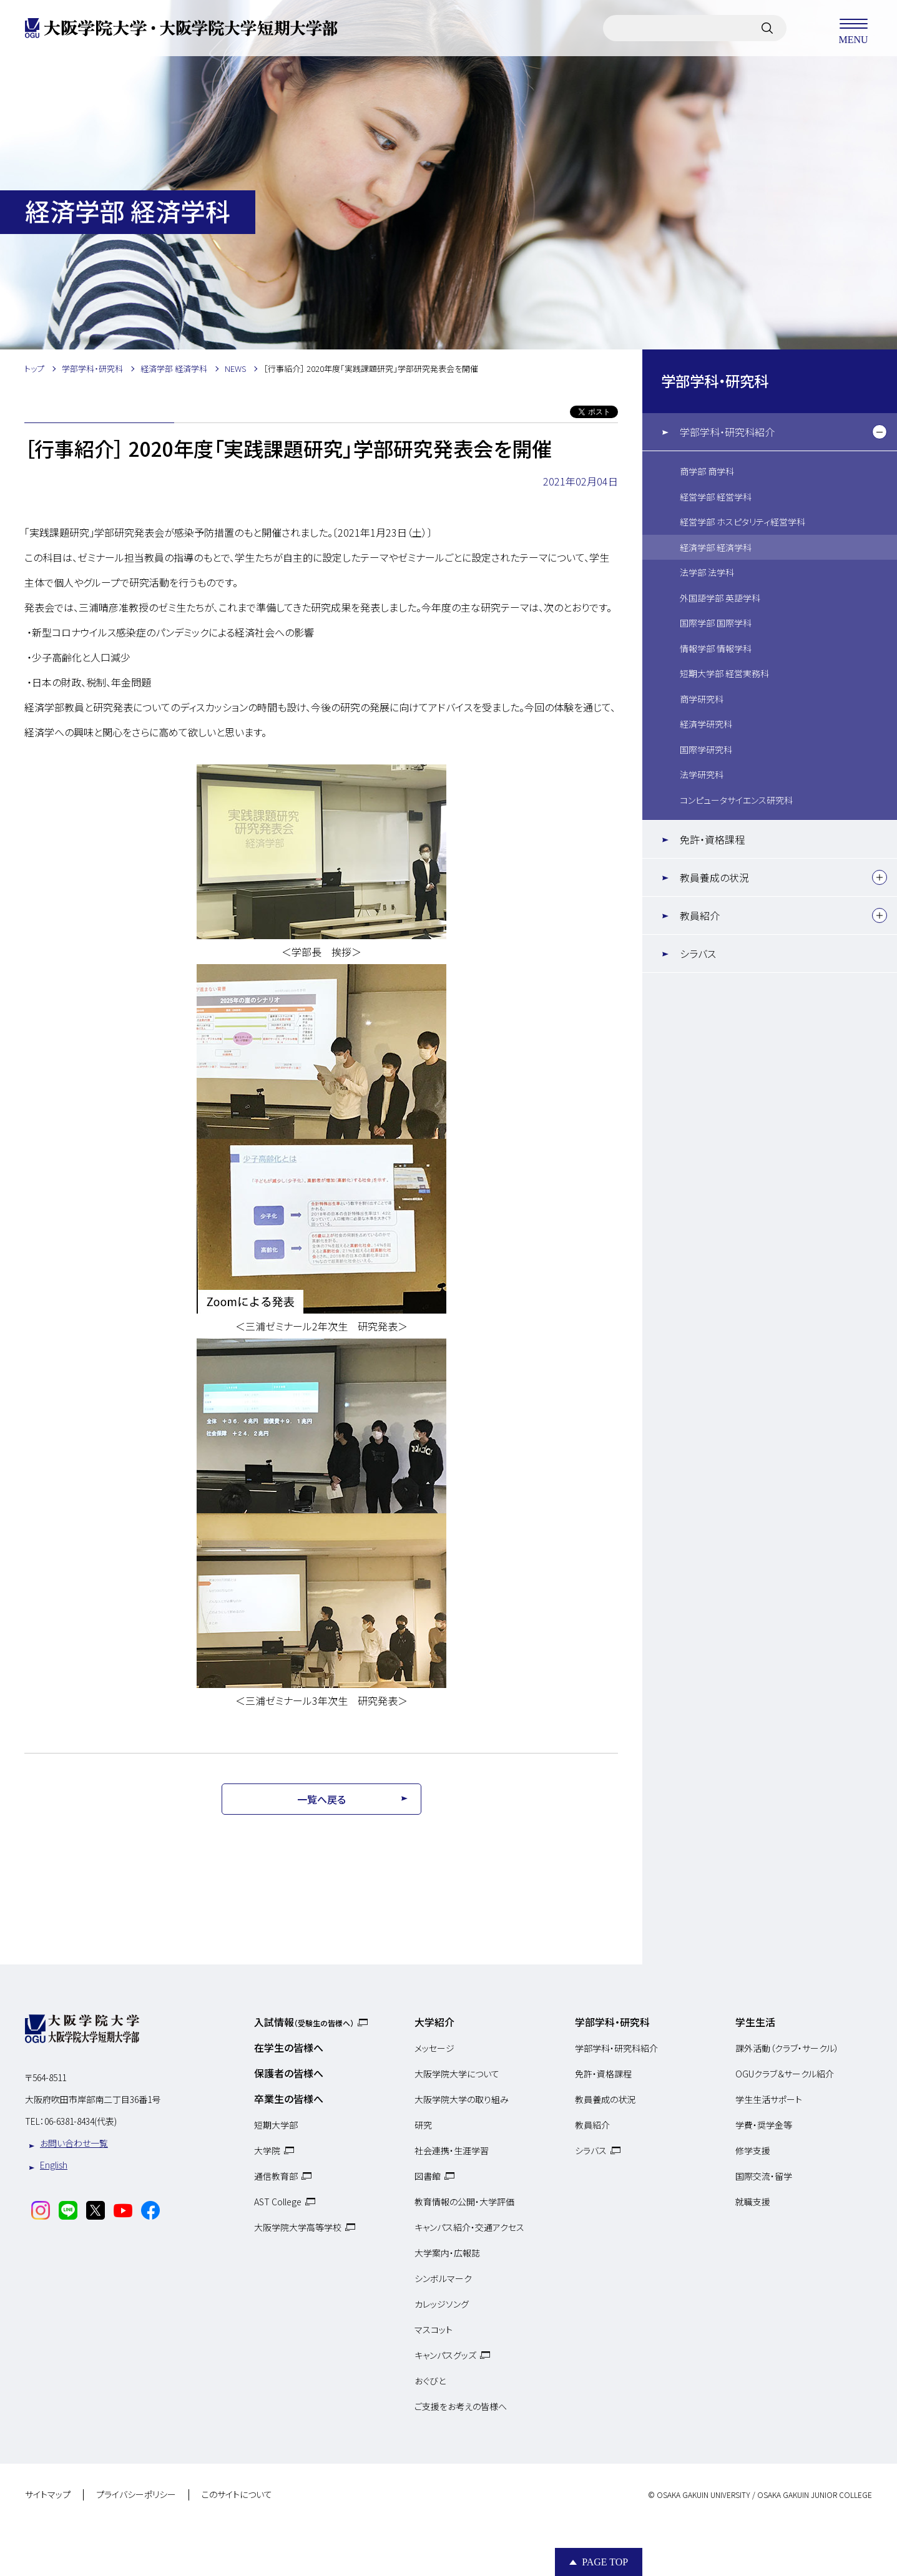 The height and width of the screenshot is (2576, 897). I want to click on Page Top [Page to top], so click(605, 2562).